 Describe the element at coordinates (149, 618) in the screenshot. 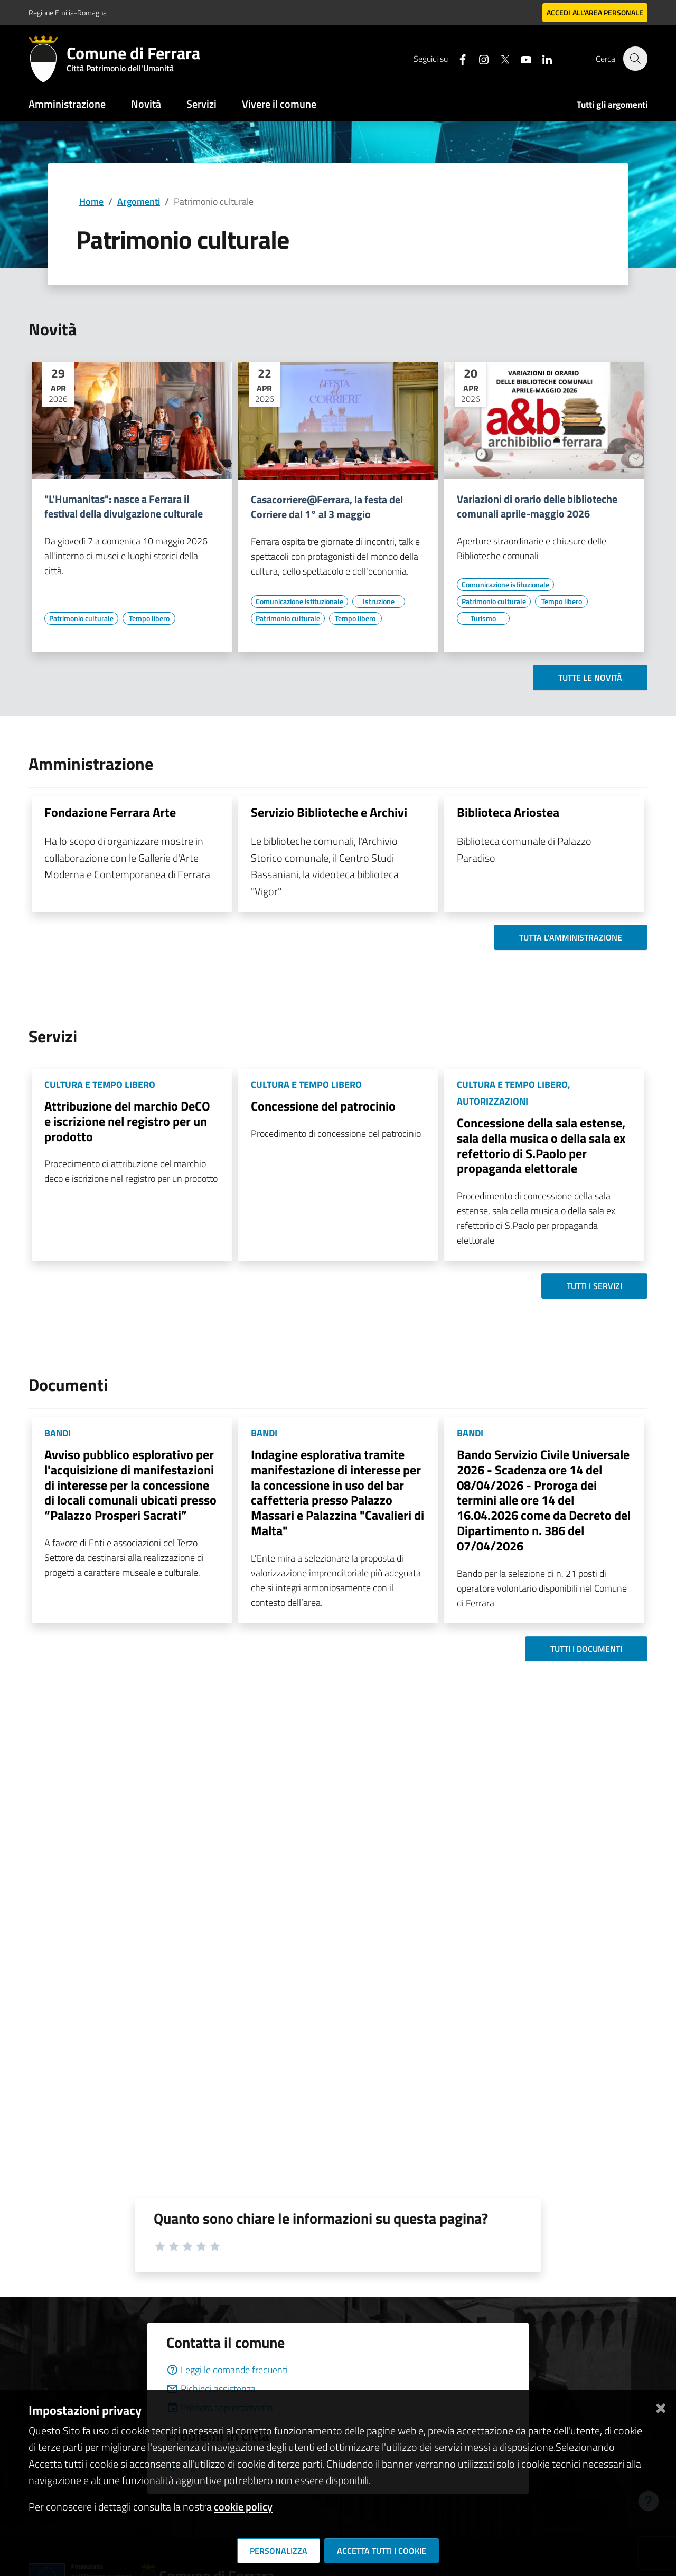

I see `[Vai all'elenco dei contenuti di tipo Tempo libero]` at that location.